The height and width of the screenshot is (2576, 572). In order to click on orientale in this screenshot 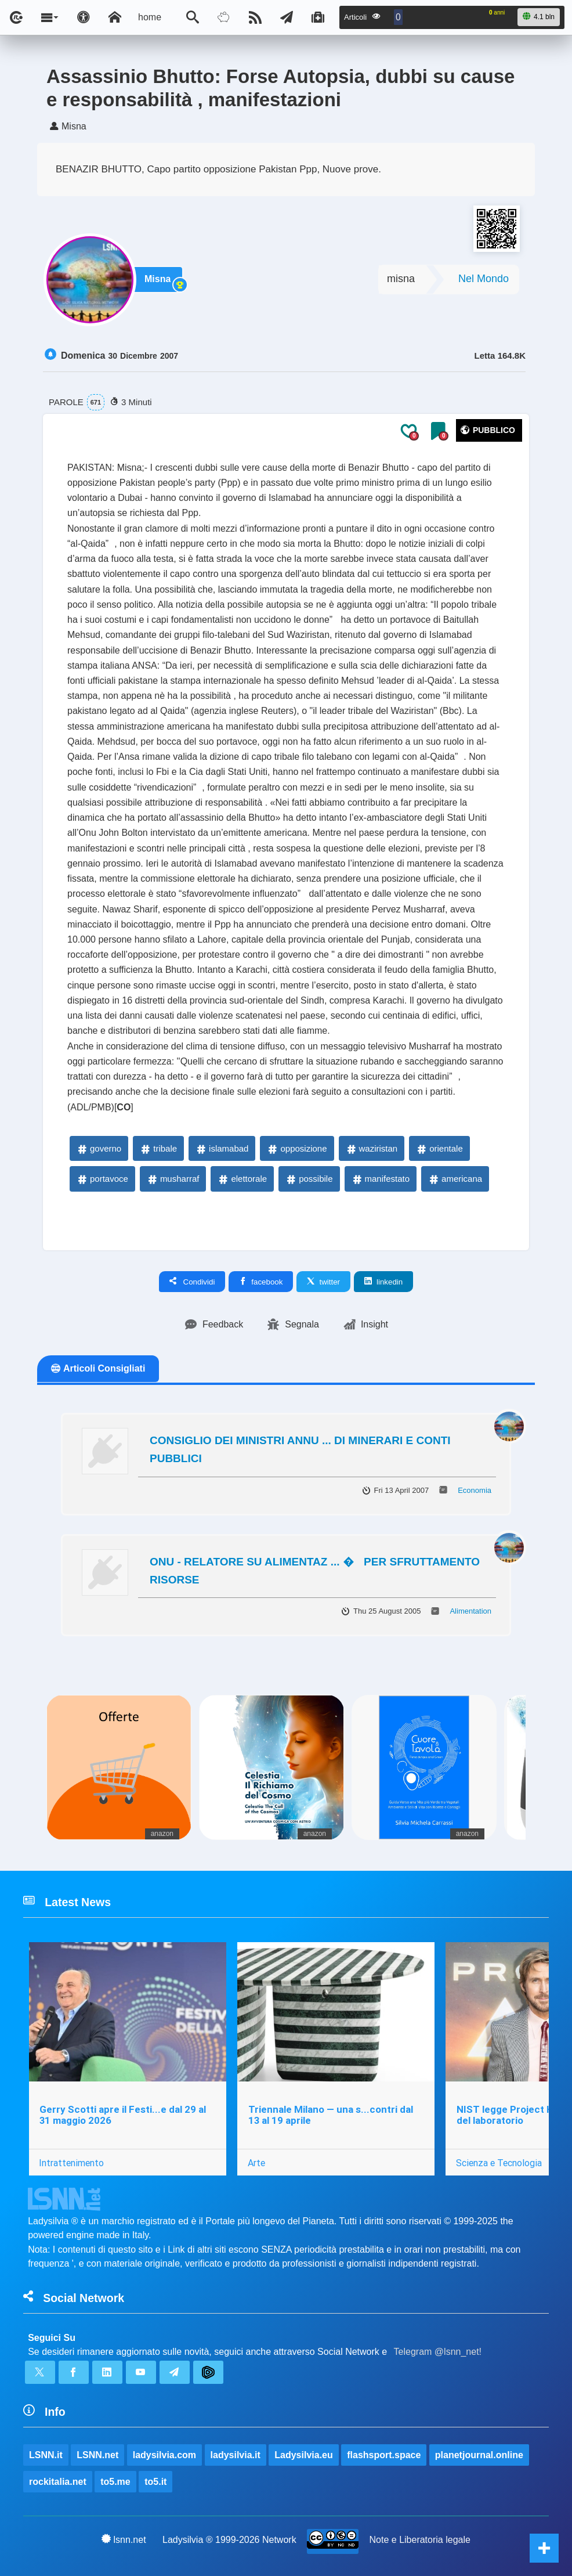, I will do `click(439, 1148)`.